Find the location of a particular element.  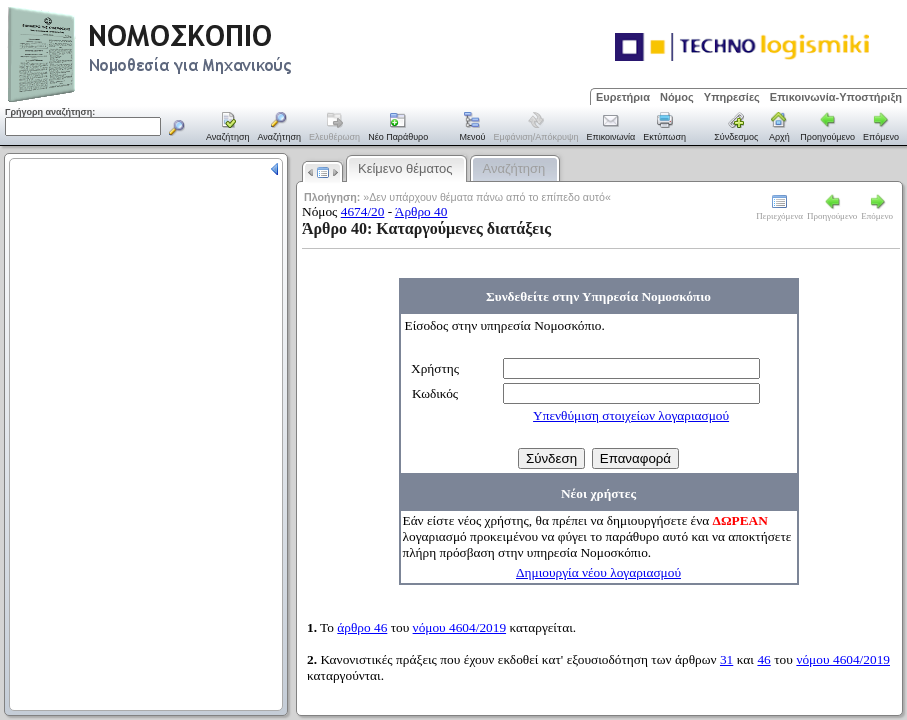

Υπηρεσίες is located at coordinates (732, 97).